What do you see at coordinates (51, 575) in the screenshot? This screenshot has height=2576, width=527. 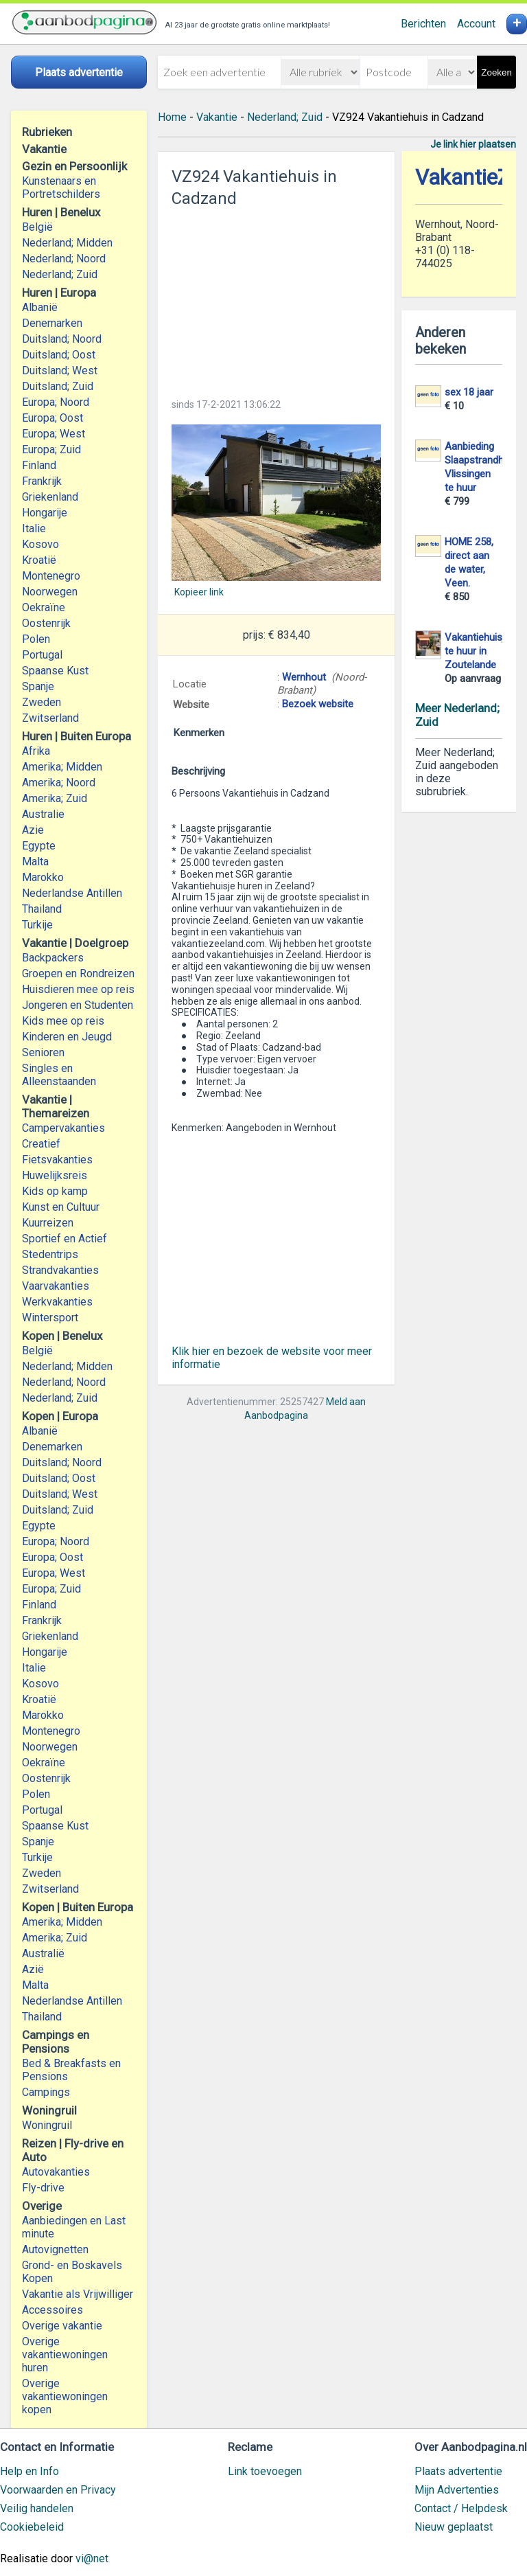 I see `Montenegro` at bounding box center [51, 575].